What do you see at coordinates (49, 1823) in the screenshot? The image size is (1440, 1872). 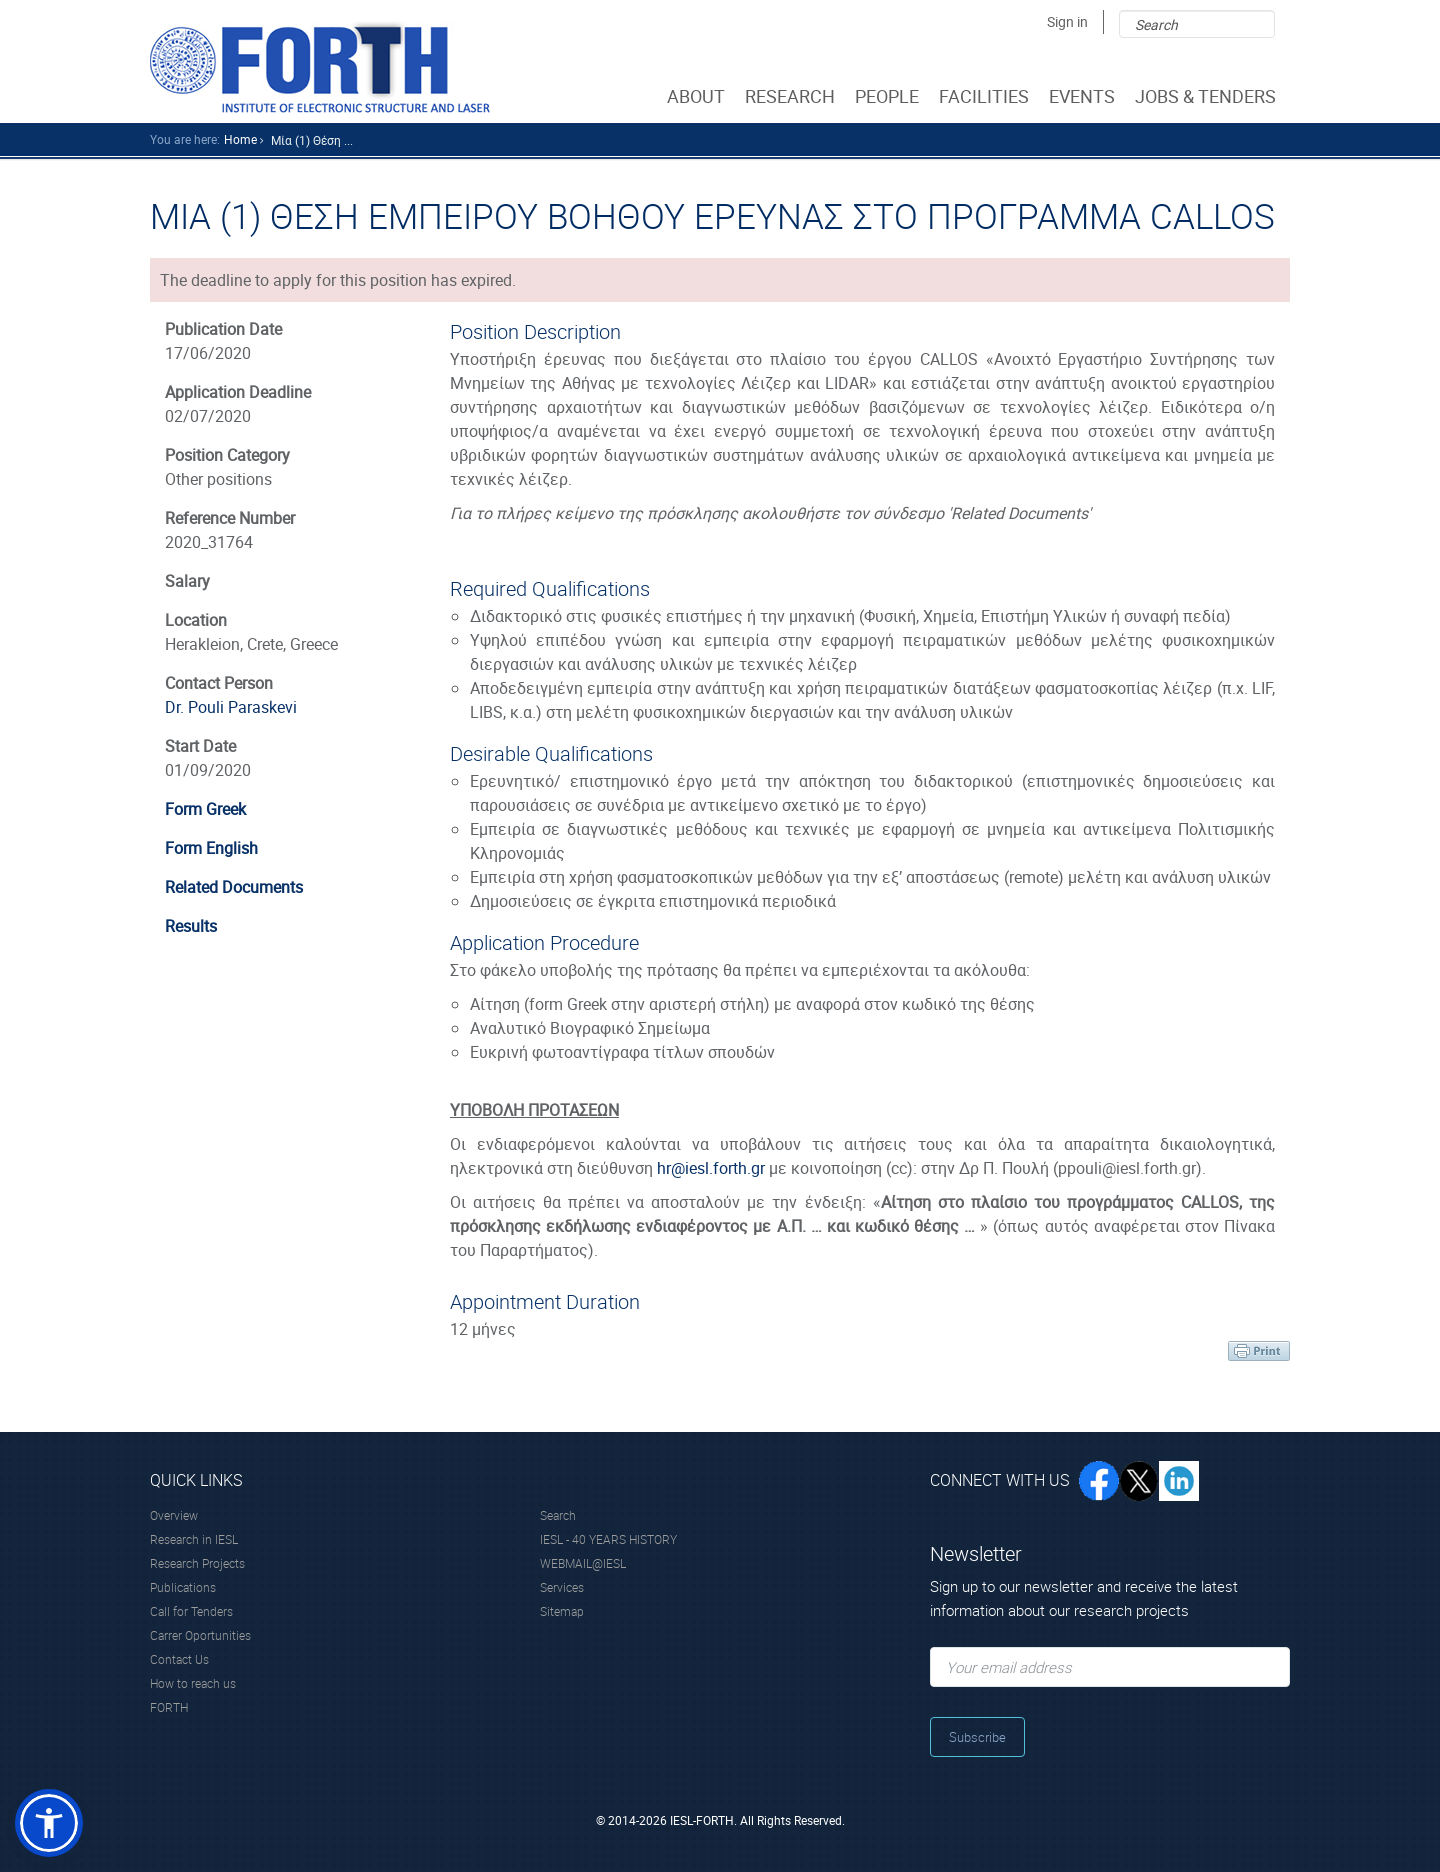 I see `[button]` at bounding box center [49, 1823].